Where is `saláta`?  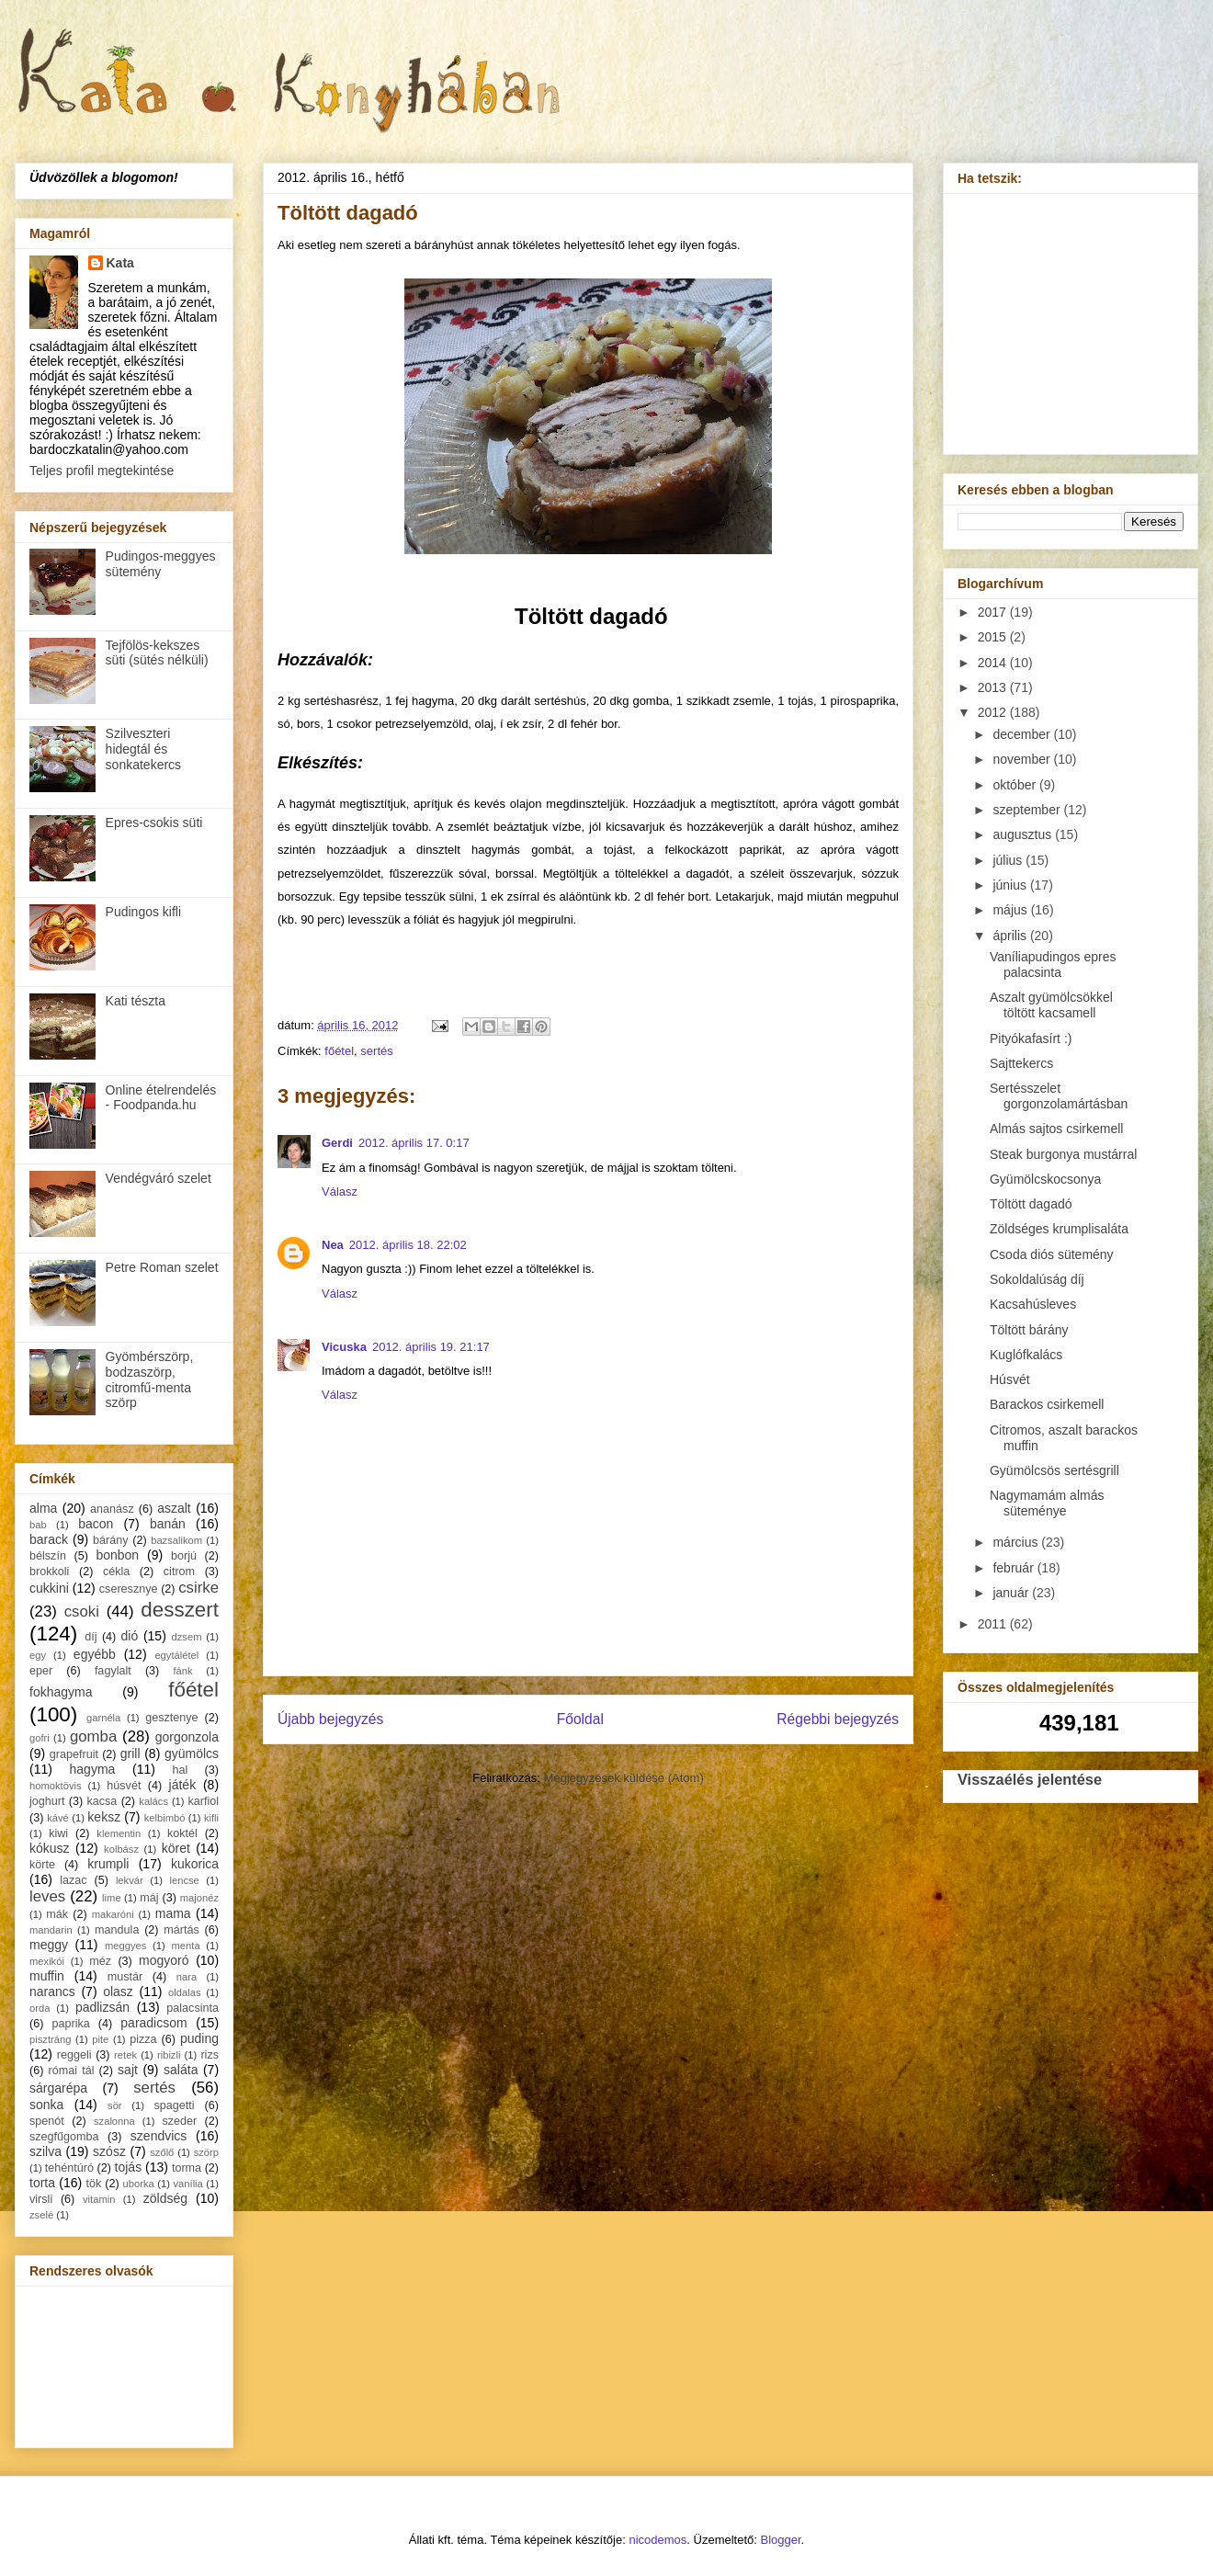
saláta is located at coordinates (181, 2069).